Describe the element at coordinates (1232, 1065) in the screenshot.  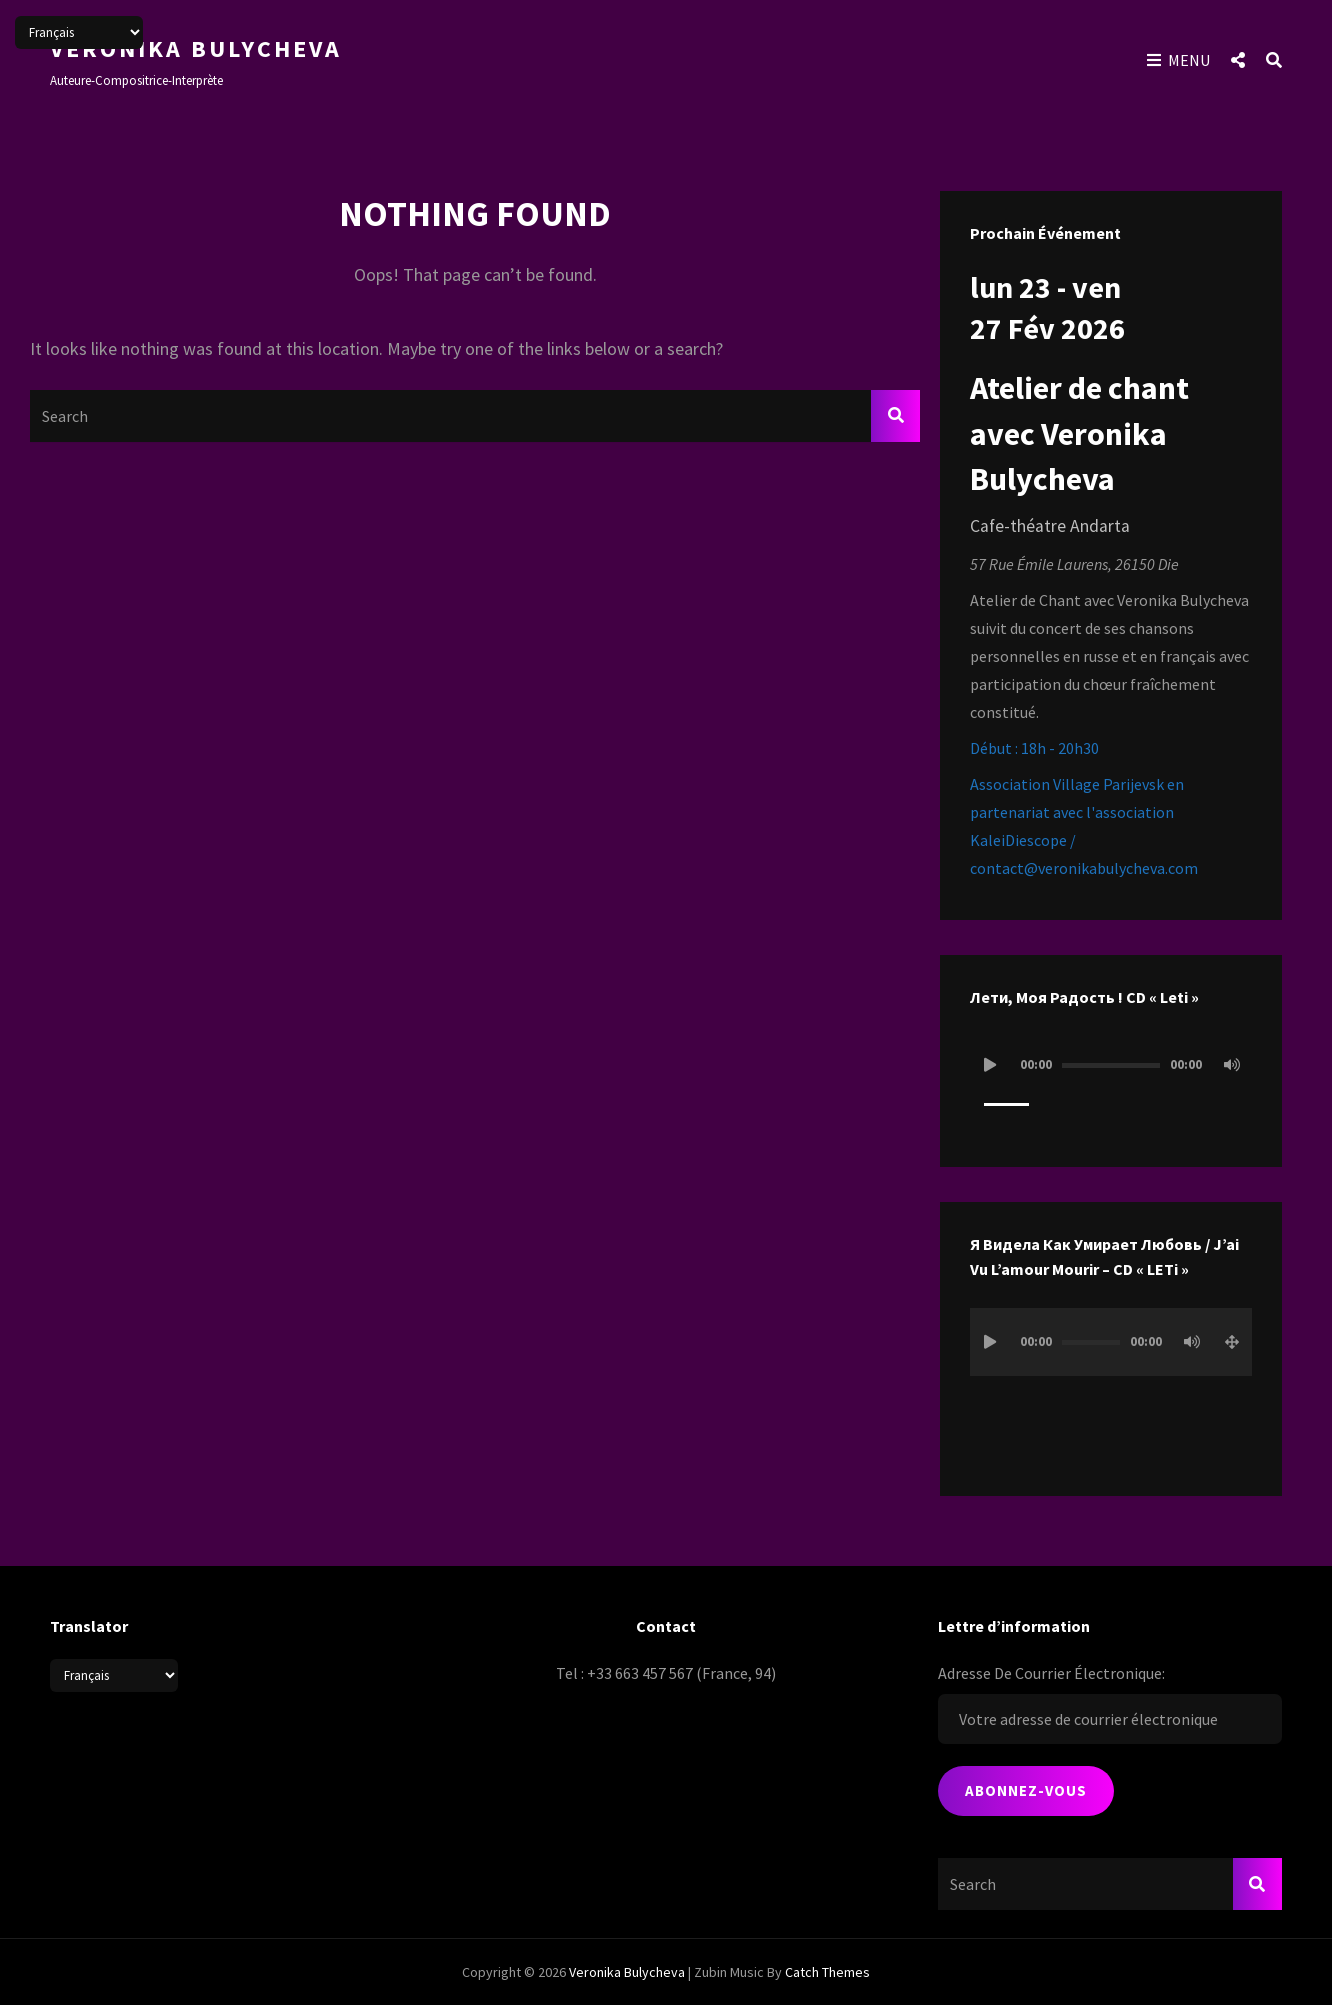
I see `[Muet]` at that location.